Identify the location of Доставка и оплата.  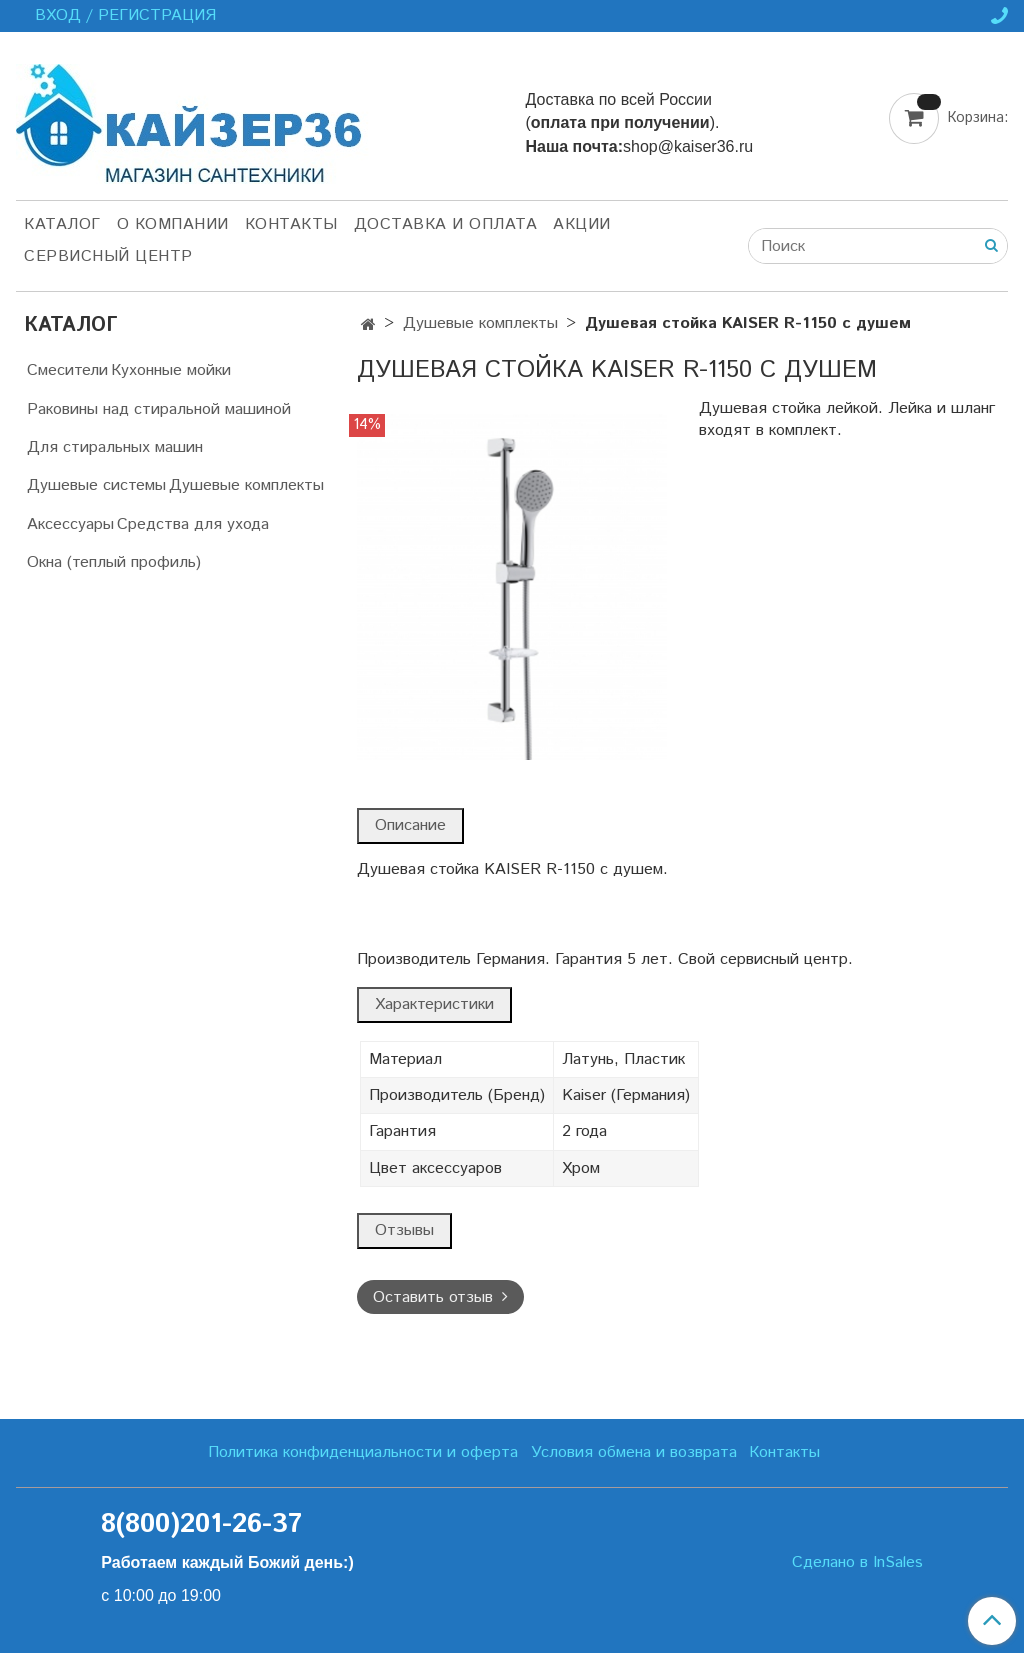
(446, 224).